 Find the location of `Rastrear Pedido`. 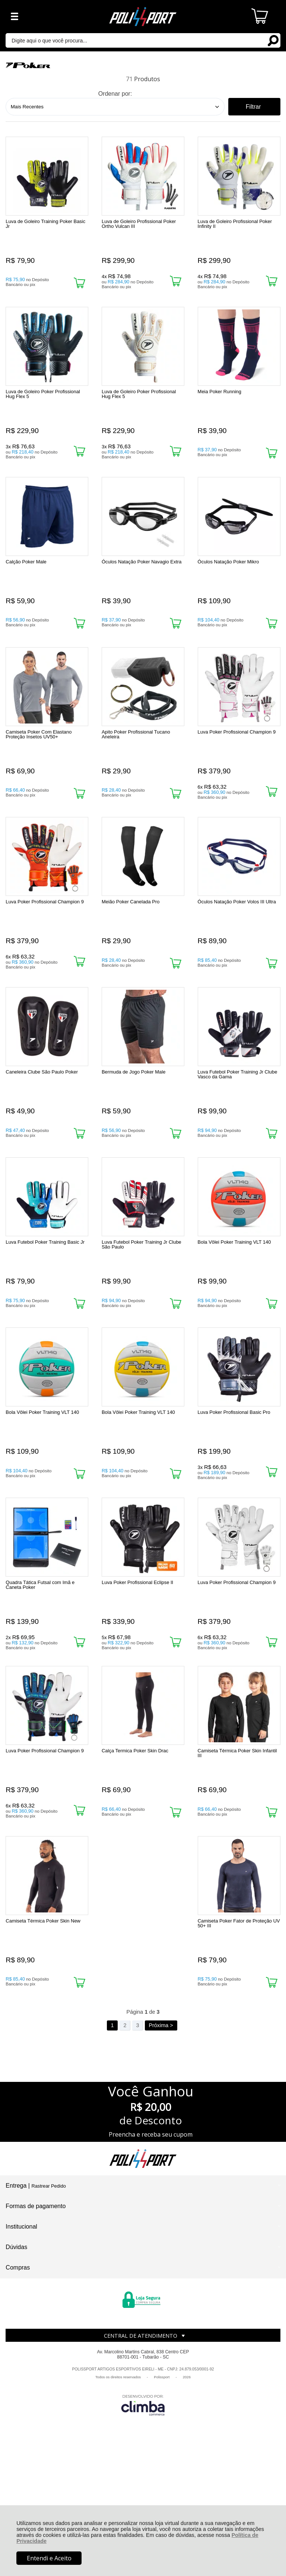

Rastrear Pedido is located at coordinates (48, 2305).